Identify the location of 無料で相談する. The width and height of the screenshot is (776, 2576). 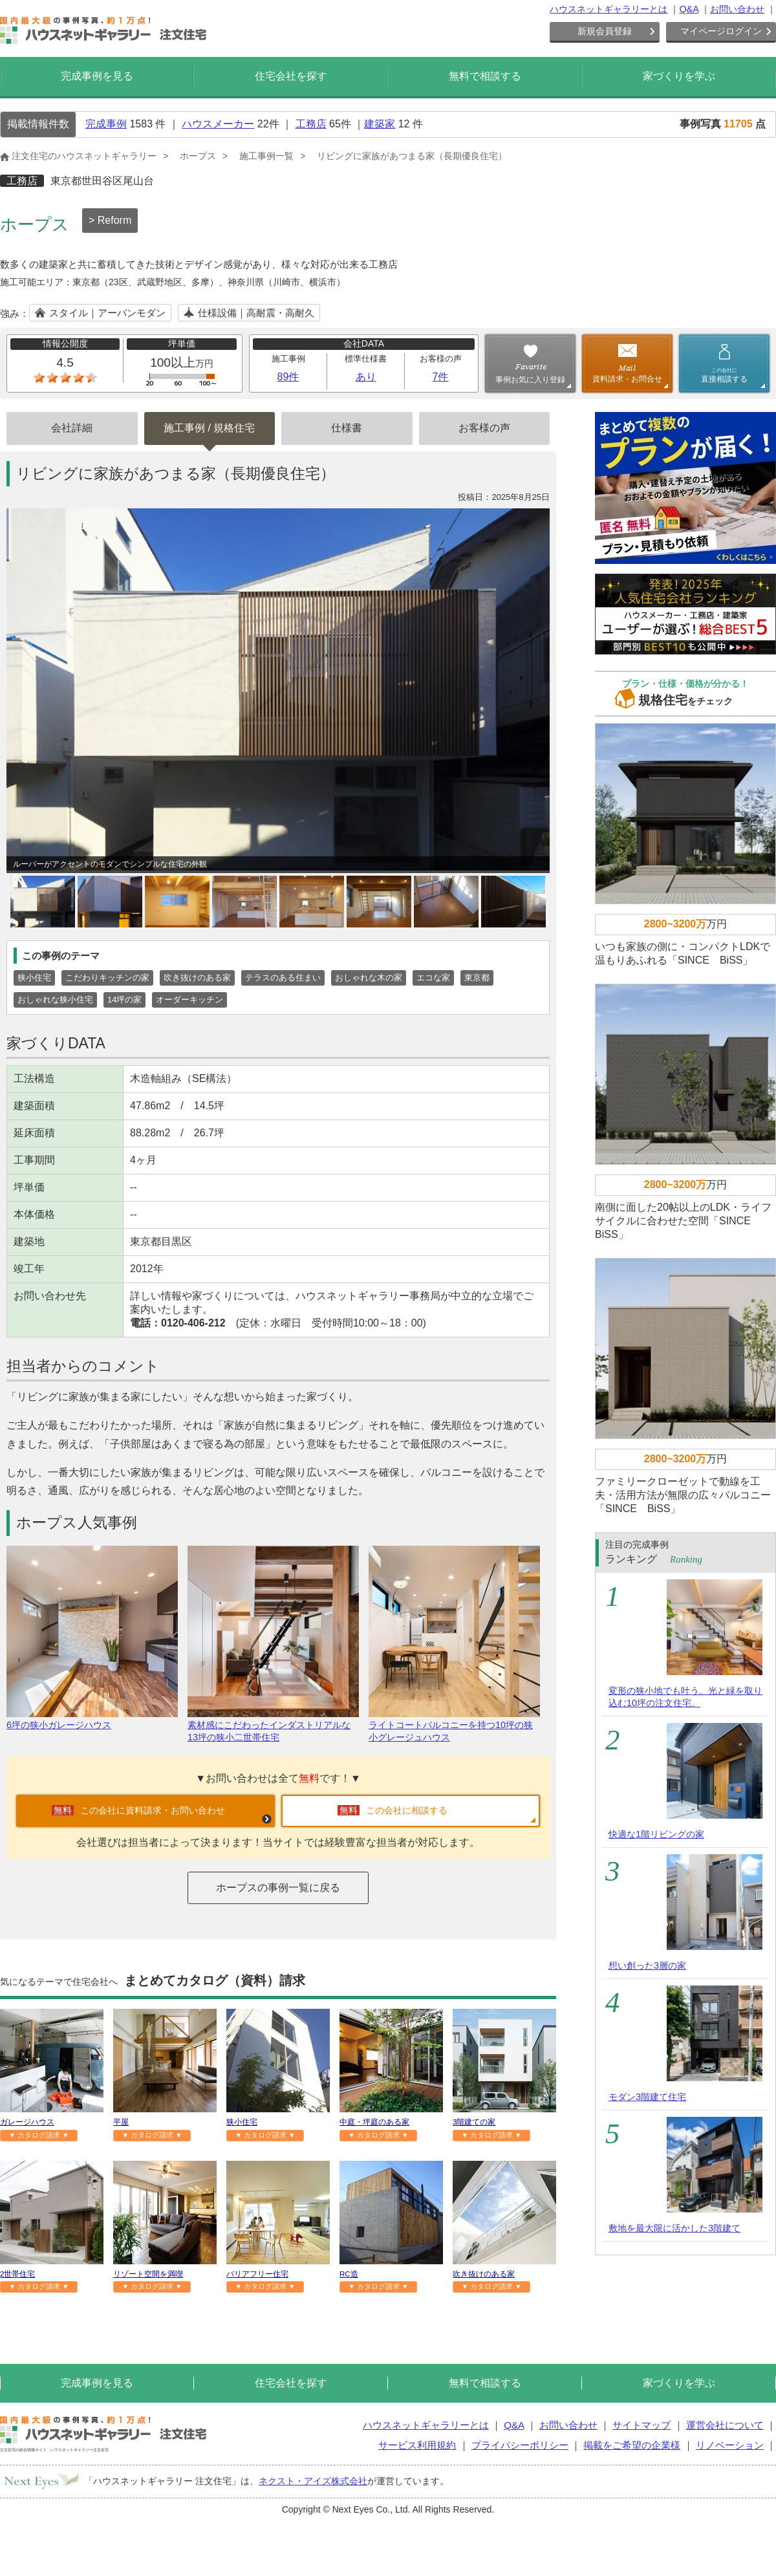
(485, 75).